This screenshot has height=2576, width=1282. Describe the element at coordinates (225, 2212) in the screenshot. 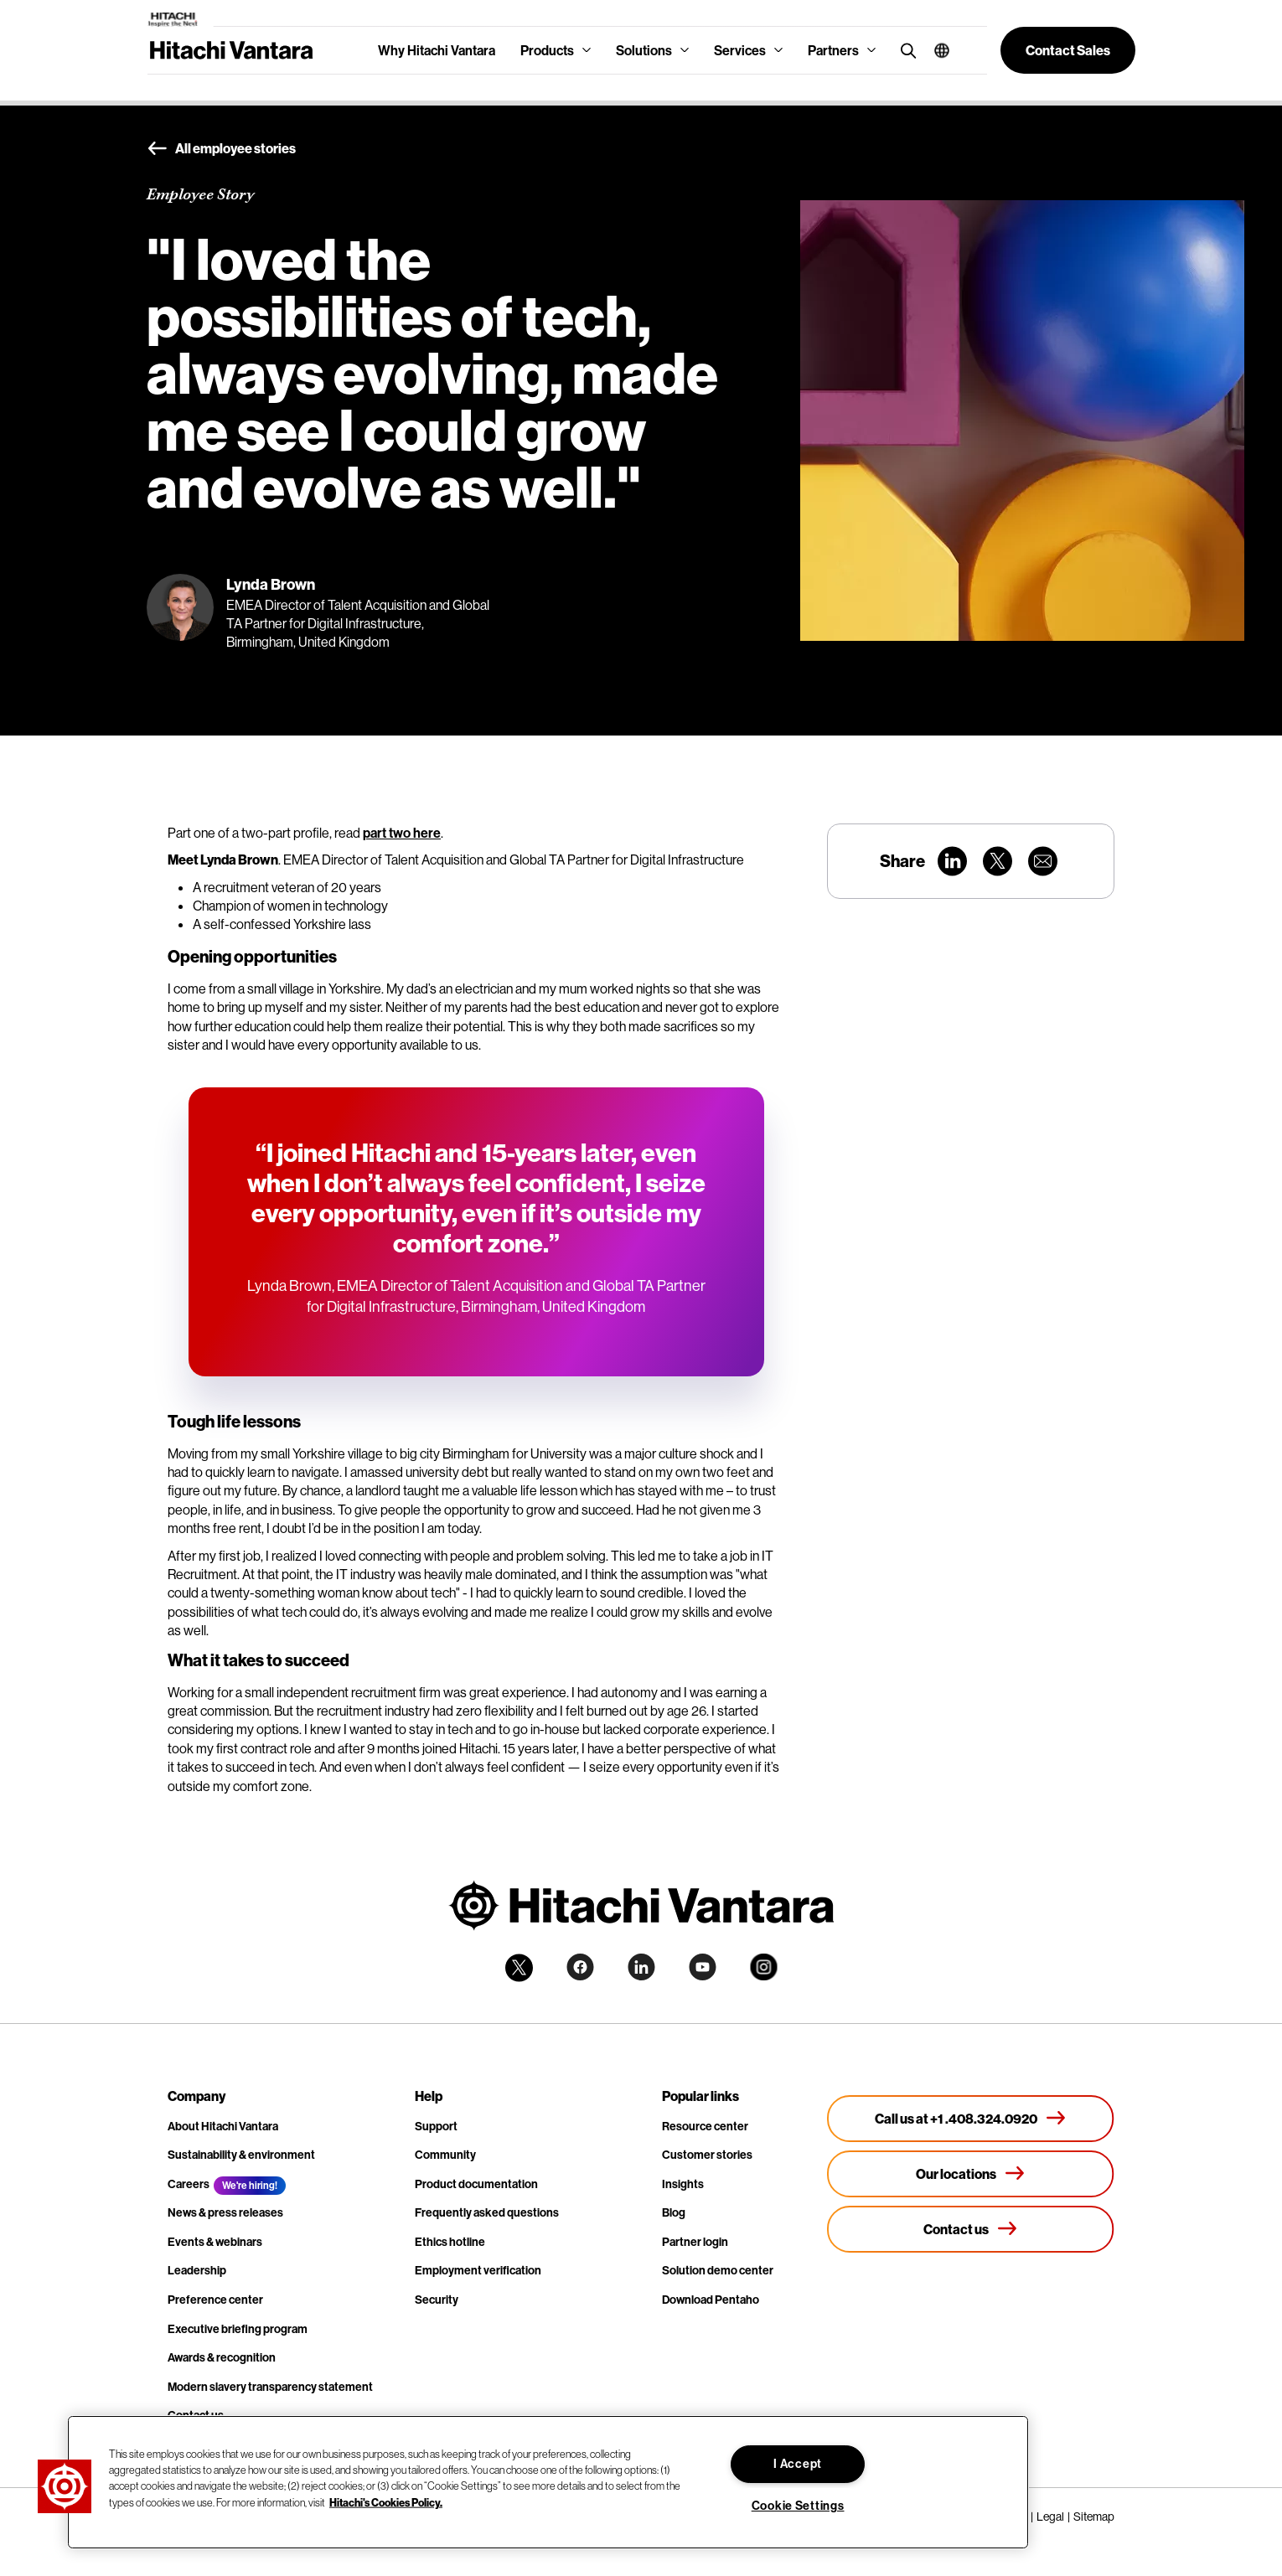

I see `News & press releases` at that location.